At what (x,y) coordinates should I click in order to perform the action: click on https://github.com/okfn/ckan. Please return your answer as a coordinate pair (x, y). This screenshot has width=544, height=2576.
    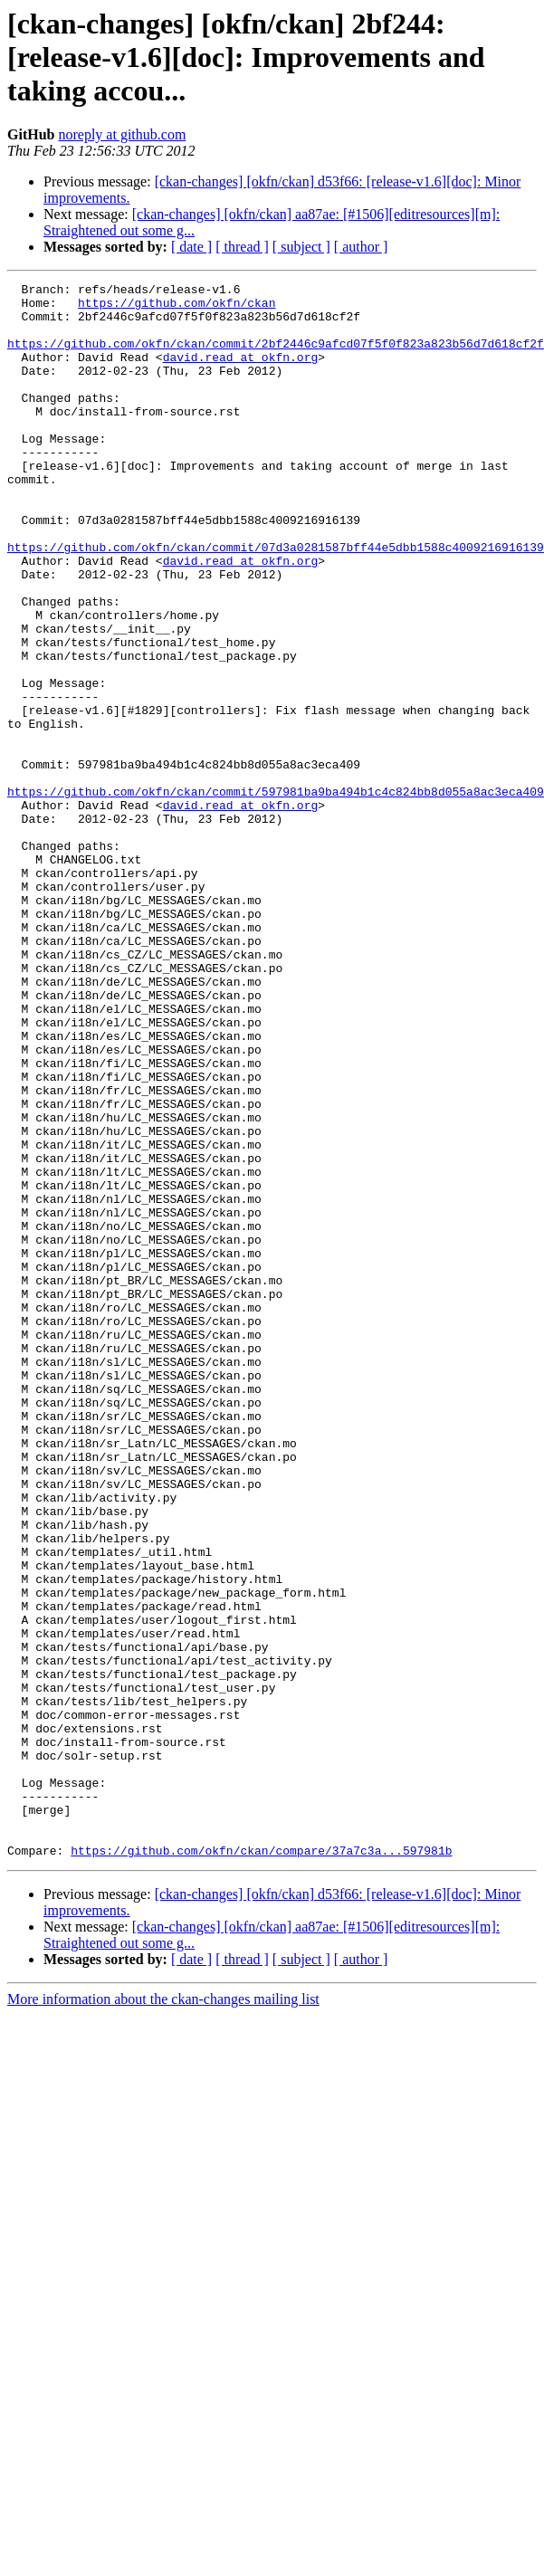
    Looking at the image, I should click on (176, 308).